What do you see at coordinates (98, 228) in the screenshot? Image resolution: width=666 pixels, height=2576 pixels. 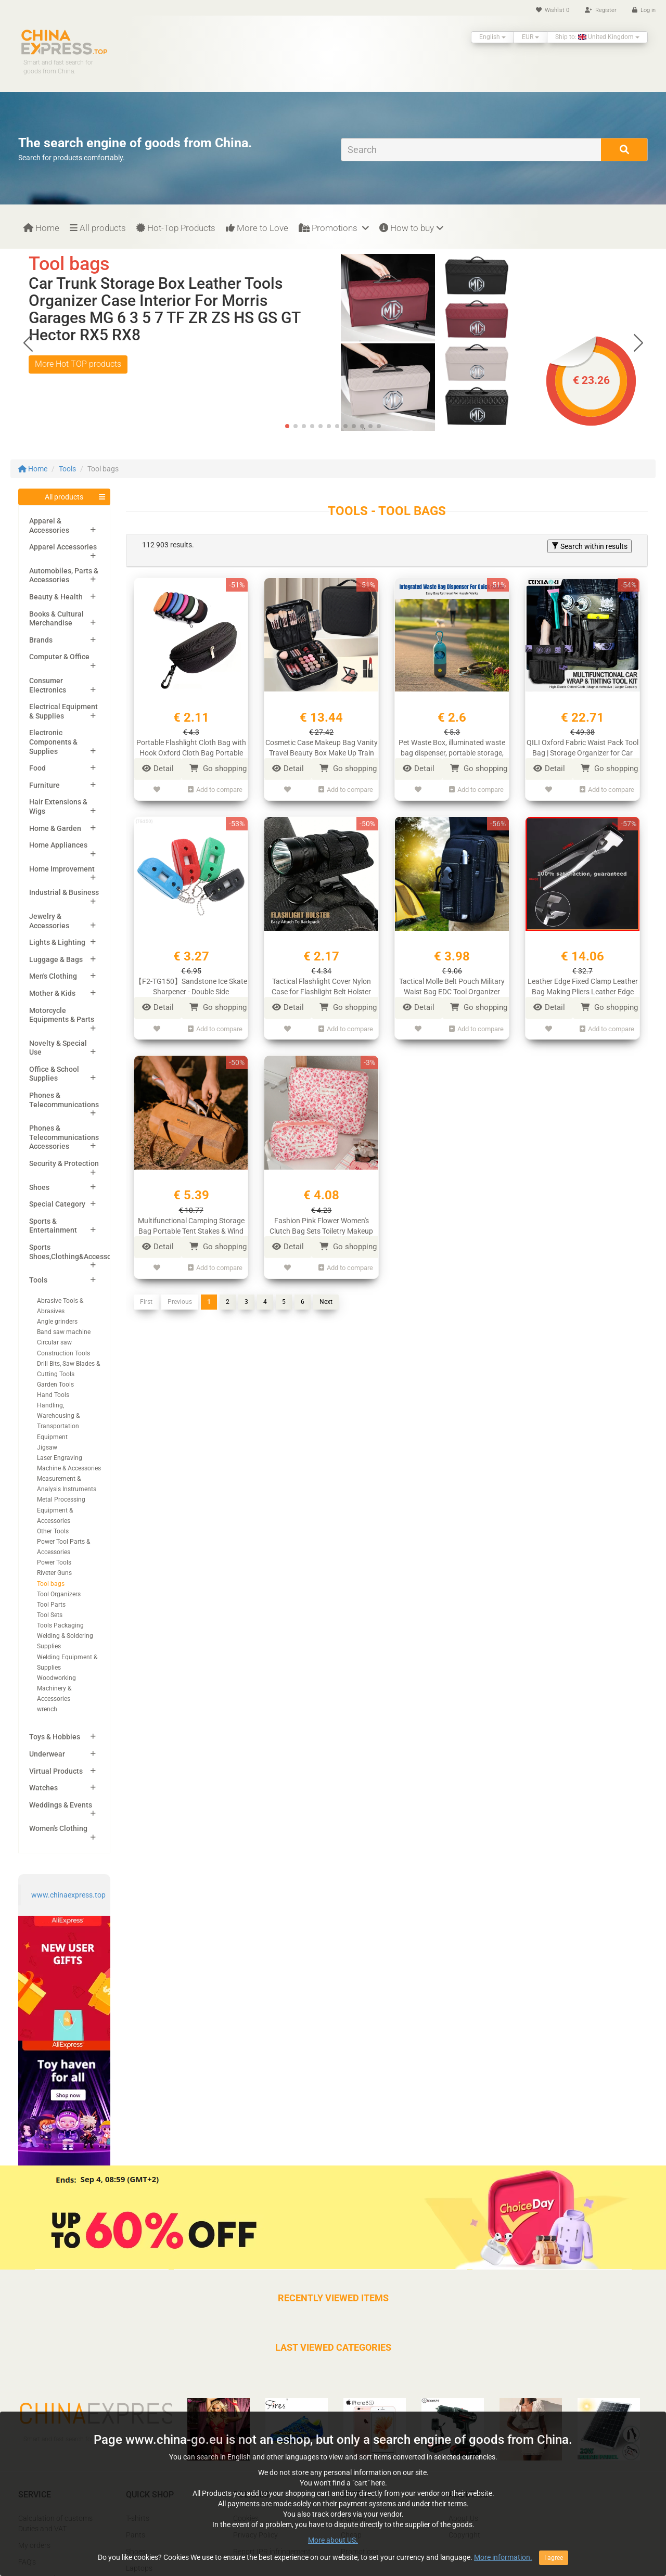 I see `All products` at bounding box center [98, 228].